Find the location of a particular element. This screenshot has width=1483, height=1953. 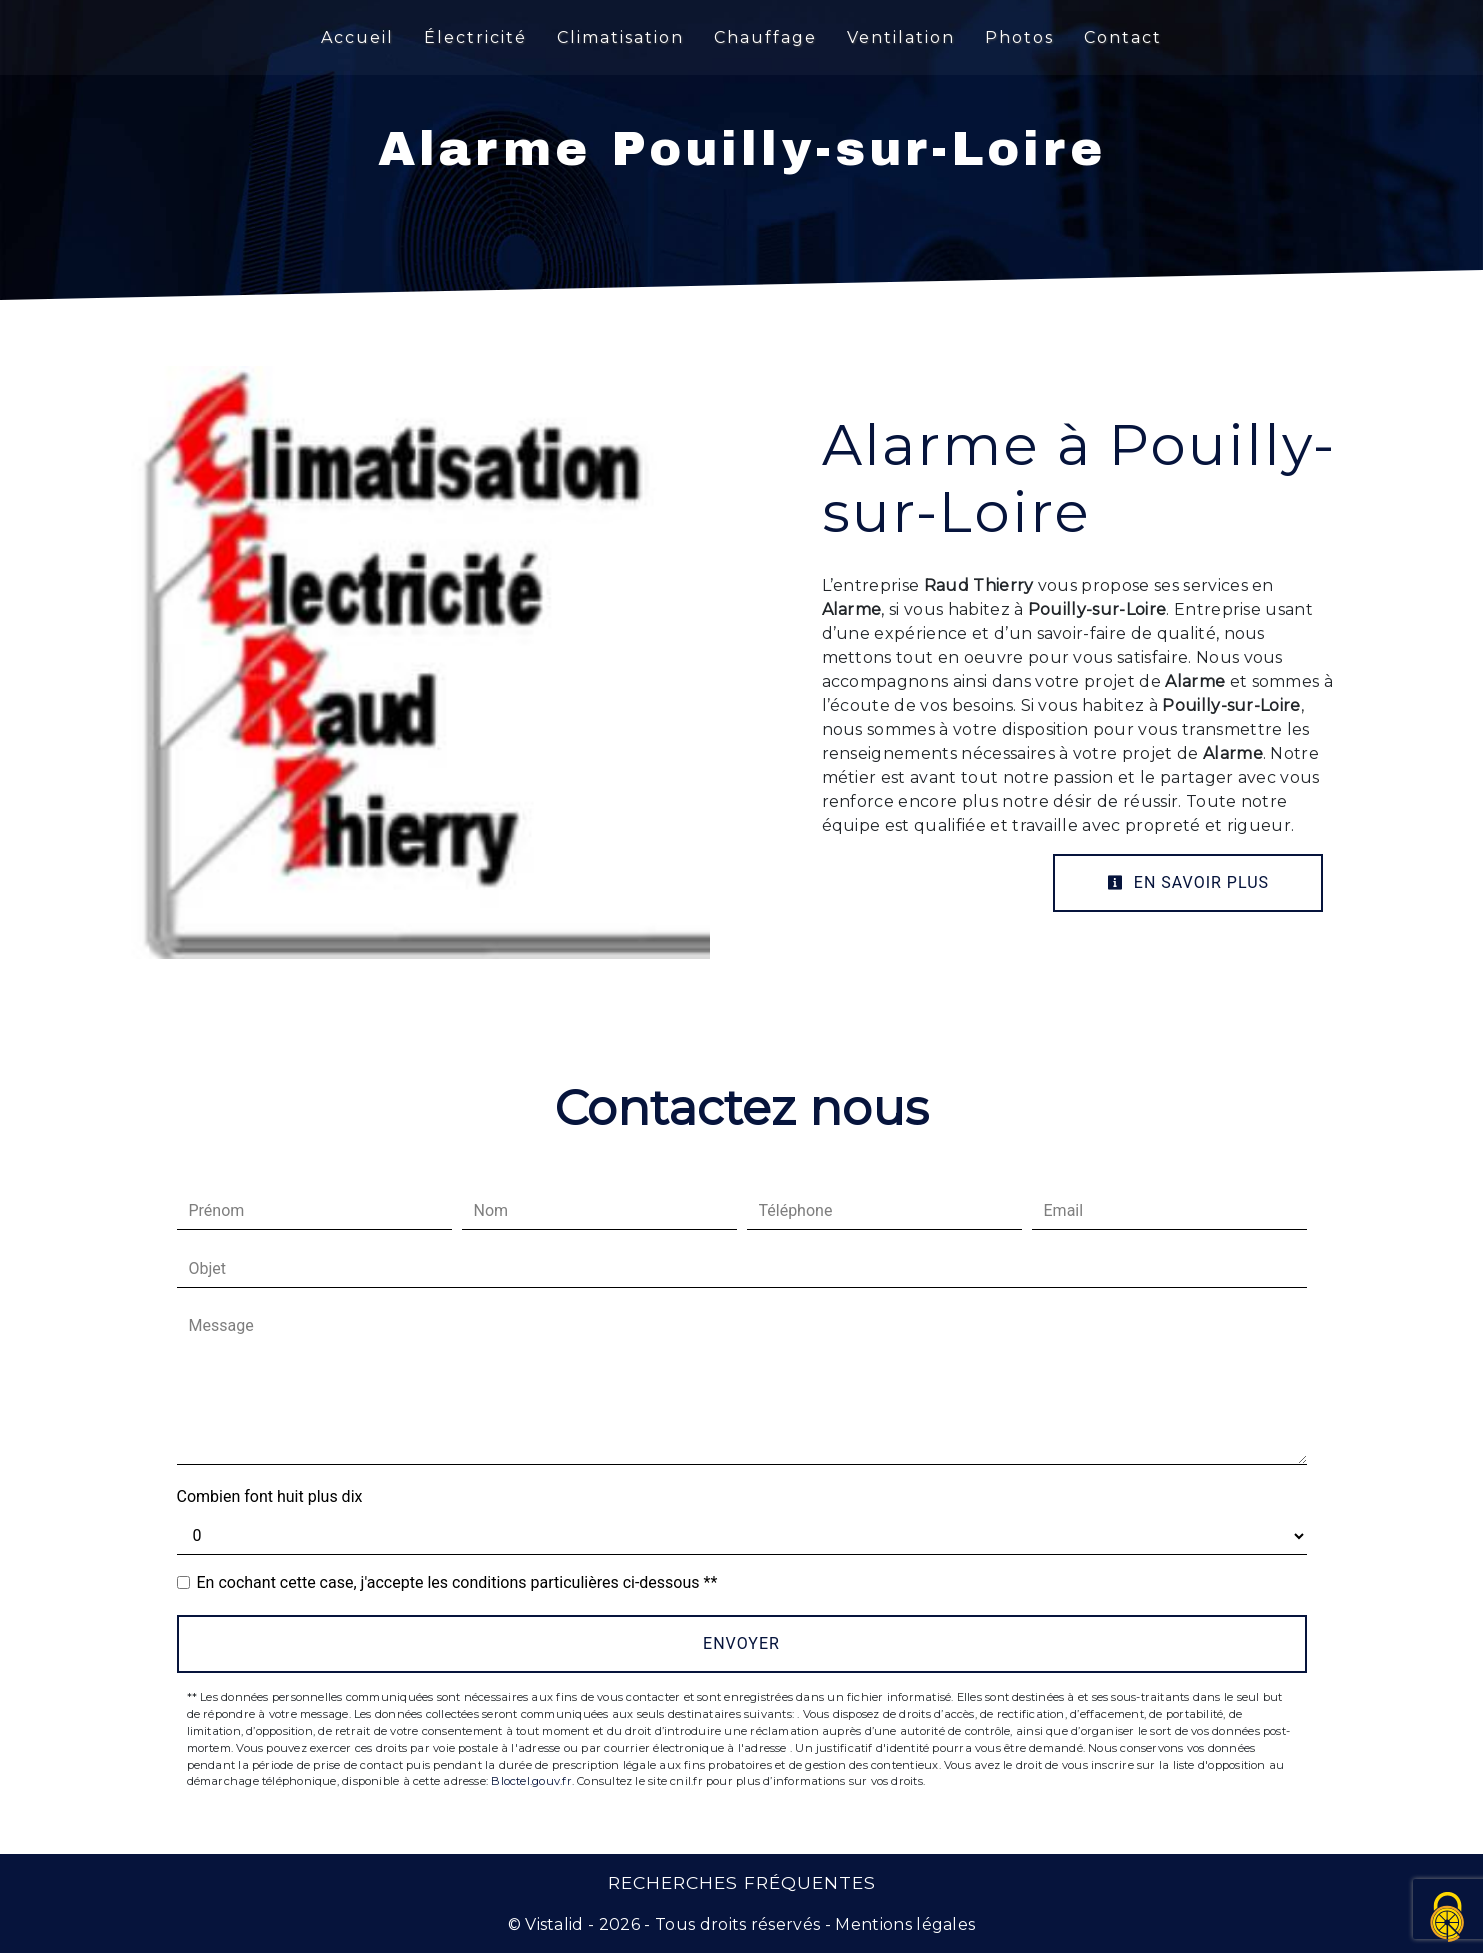

En cochant cette case, j'accepte les conditions particulières ci-dessous ** is located at coordinates (457, 1582).